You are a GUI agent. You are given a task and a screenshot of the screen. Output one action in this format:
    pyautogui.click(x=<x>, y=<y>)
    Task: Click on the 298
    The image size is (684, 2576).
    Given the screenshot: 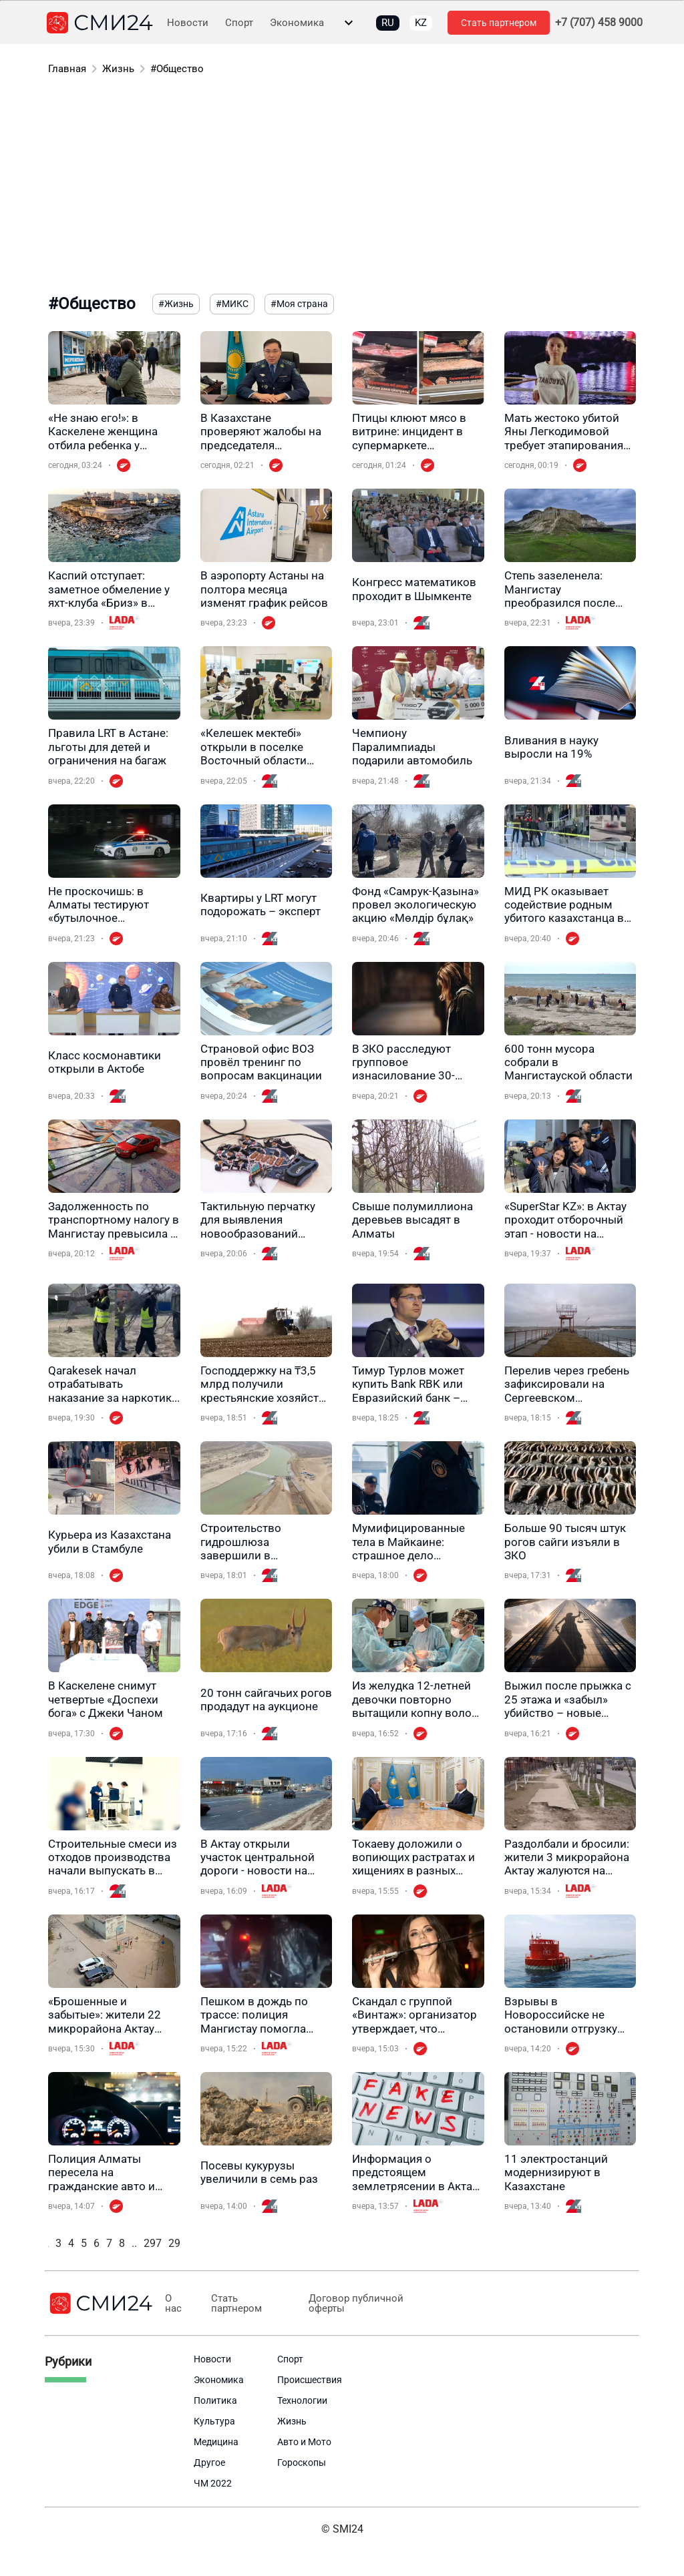 What is the action you would take?
    pyautogui.click(x=177, y=2243)
    